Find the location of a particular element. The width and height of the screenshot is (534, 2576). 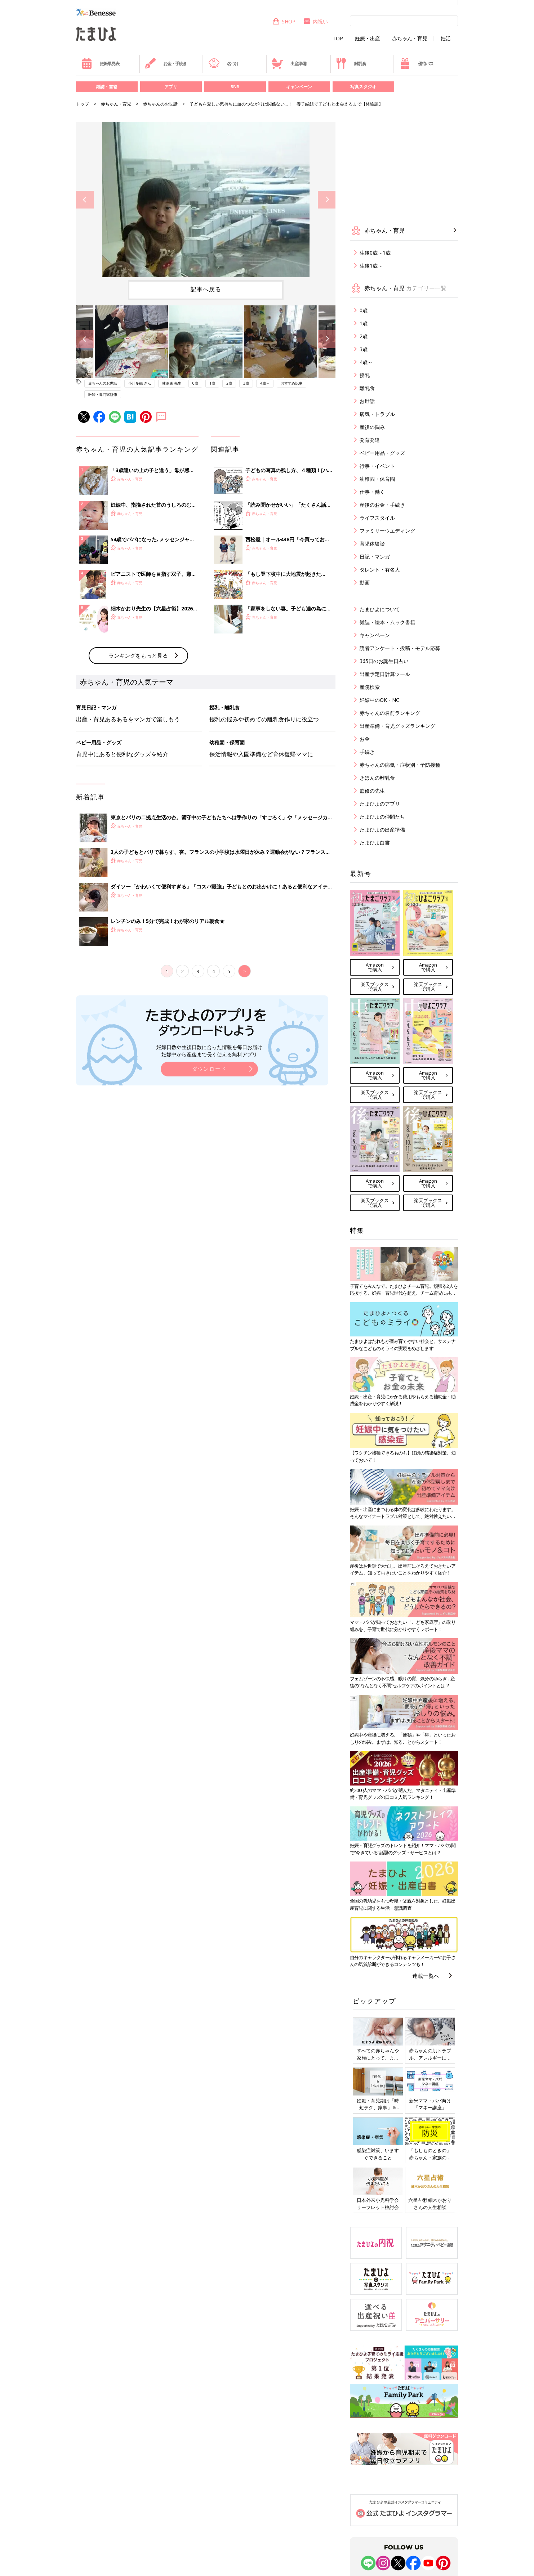

赤ちゃんの病気・症状別・予防接種 is located at coordinates (400, 764).